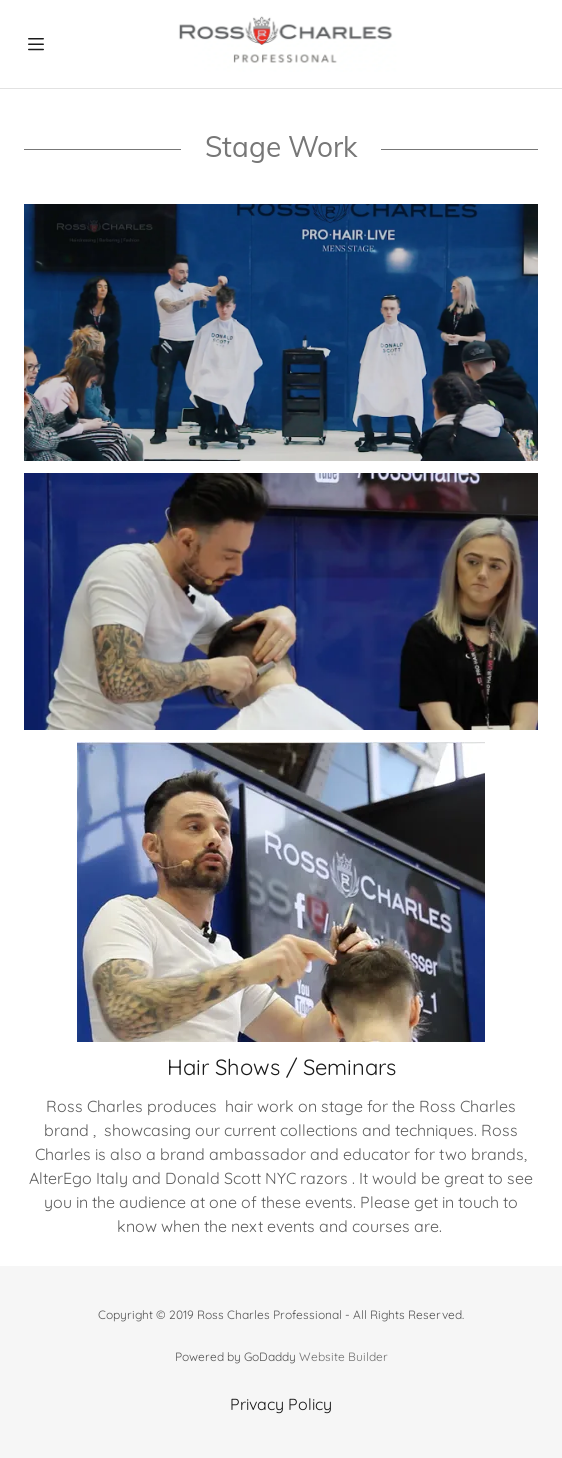  Describe the element at coordinates (281, 1404) in the screenshot. I see `Privacy Policy` at that location.